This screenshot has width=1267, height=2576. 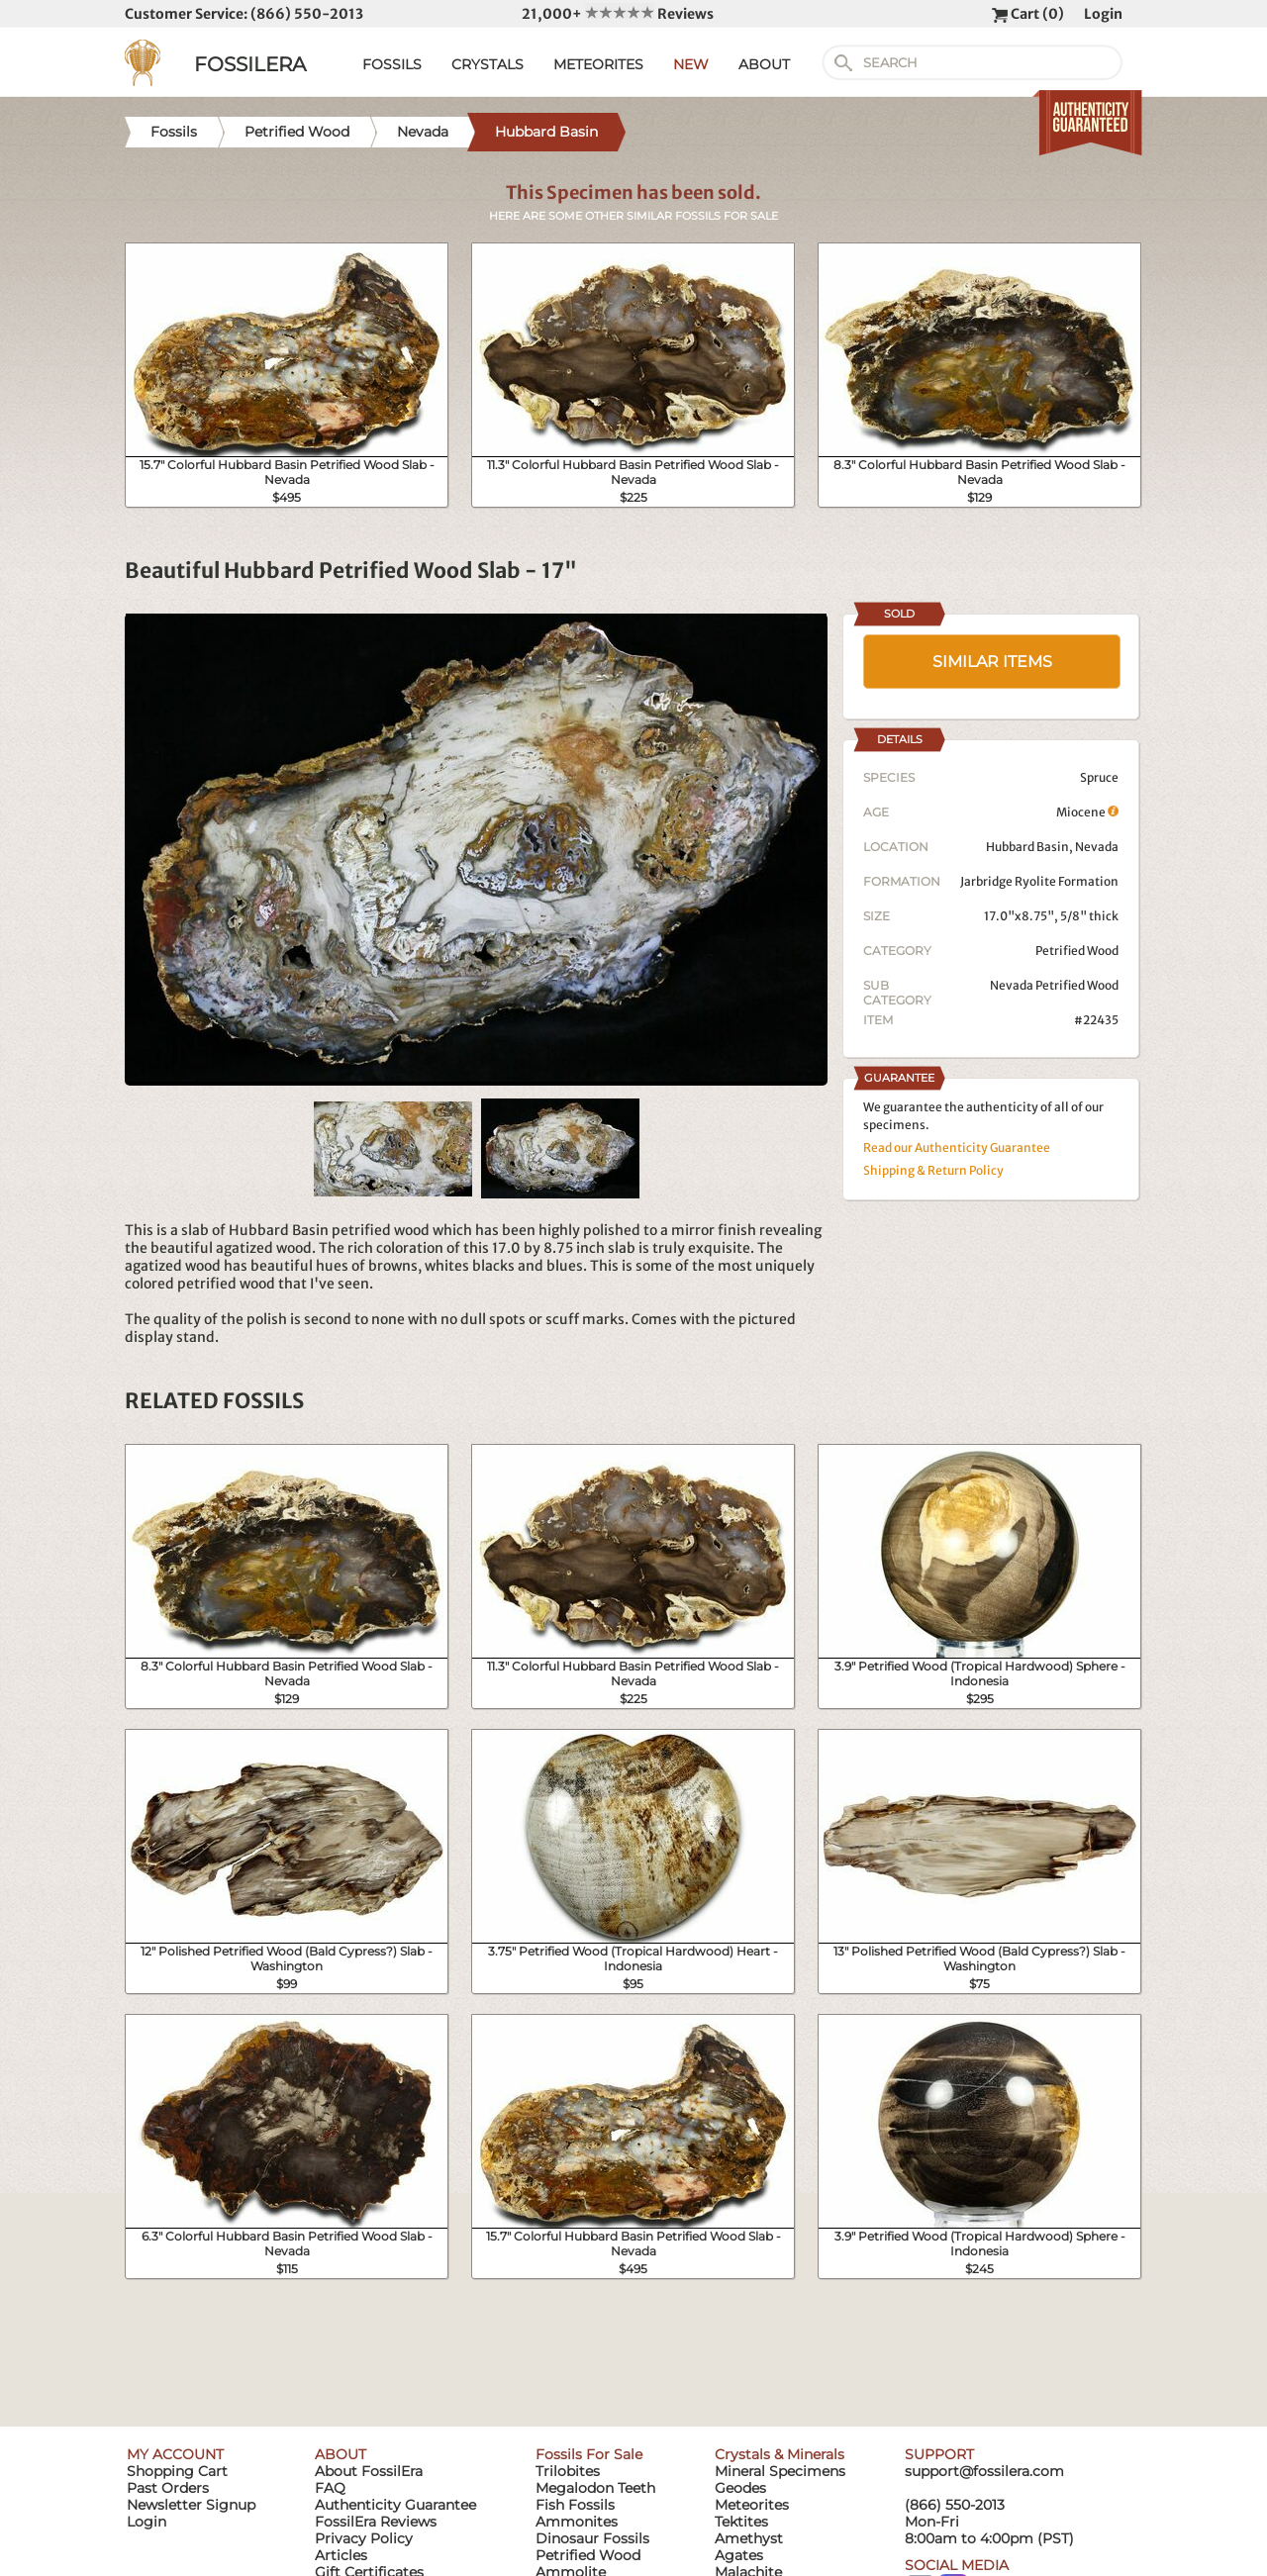 What do you see at coordinates (168, 2488) in the screenshot?
I see `Past Orders` at bounding box center [168, 2488].